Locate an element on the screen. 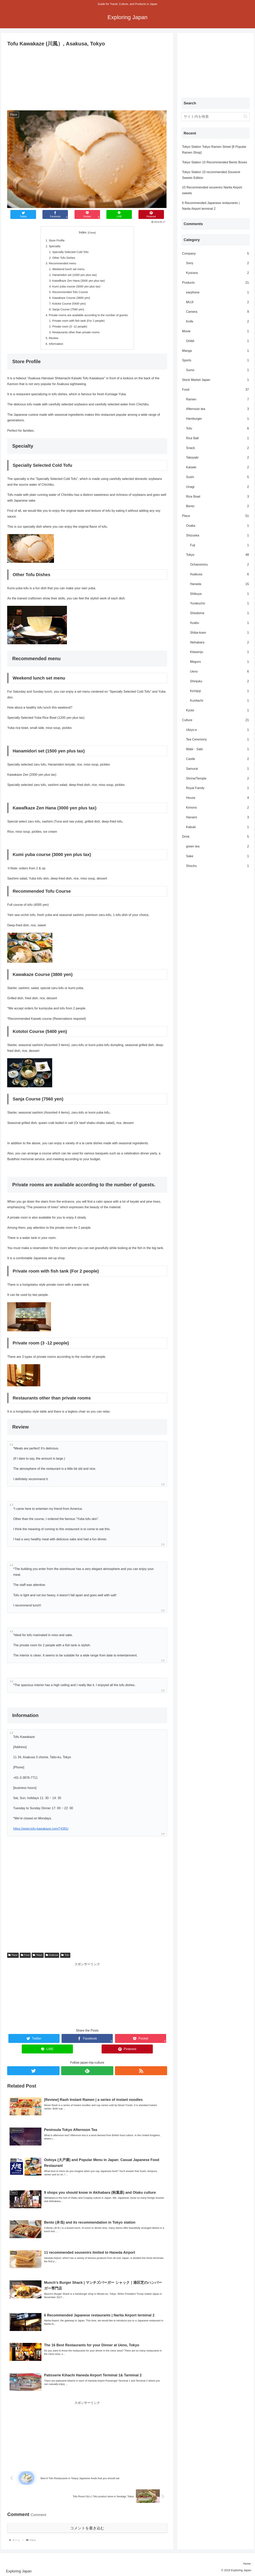 This screenshot has width=255, height=2576. Movie is located at coordinates (215, 331).